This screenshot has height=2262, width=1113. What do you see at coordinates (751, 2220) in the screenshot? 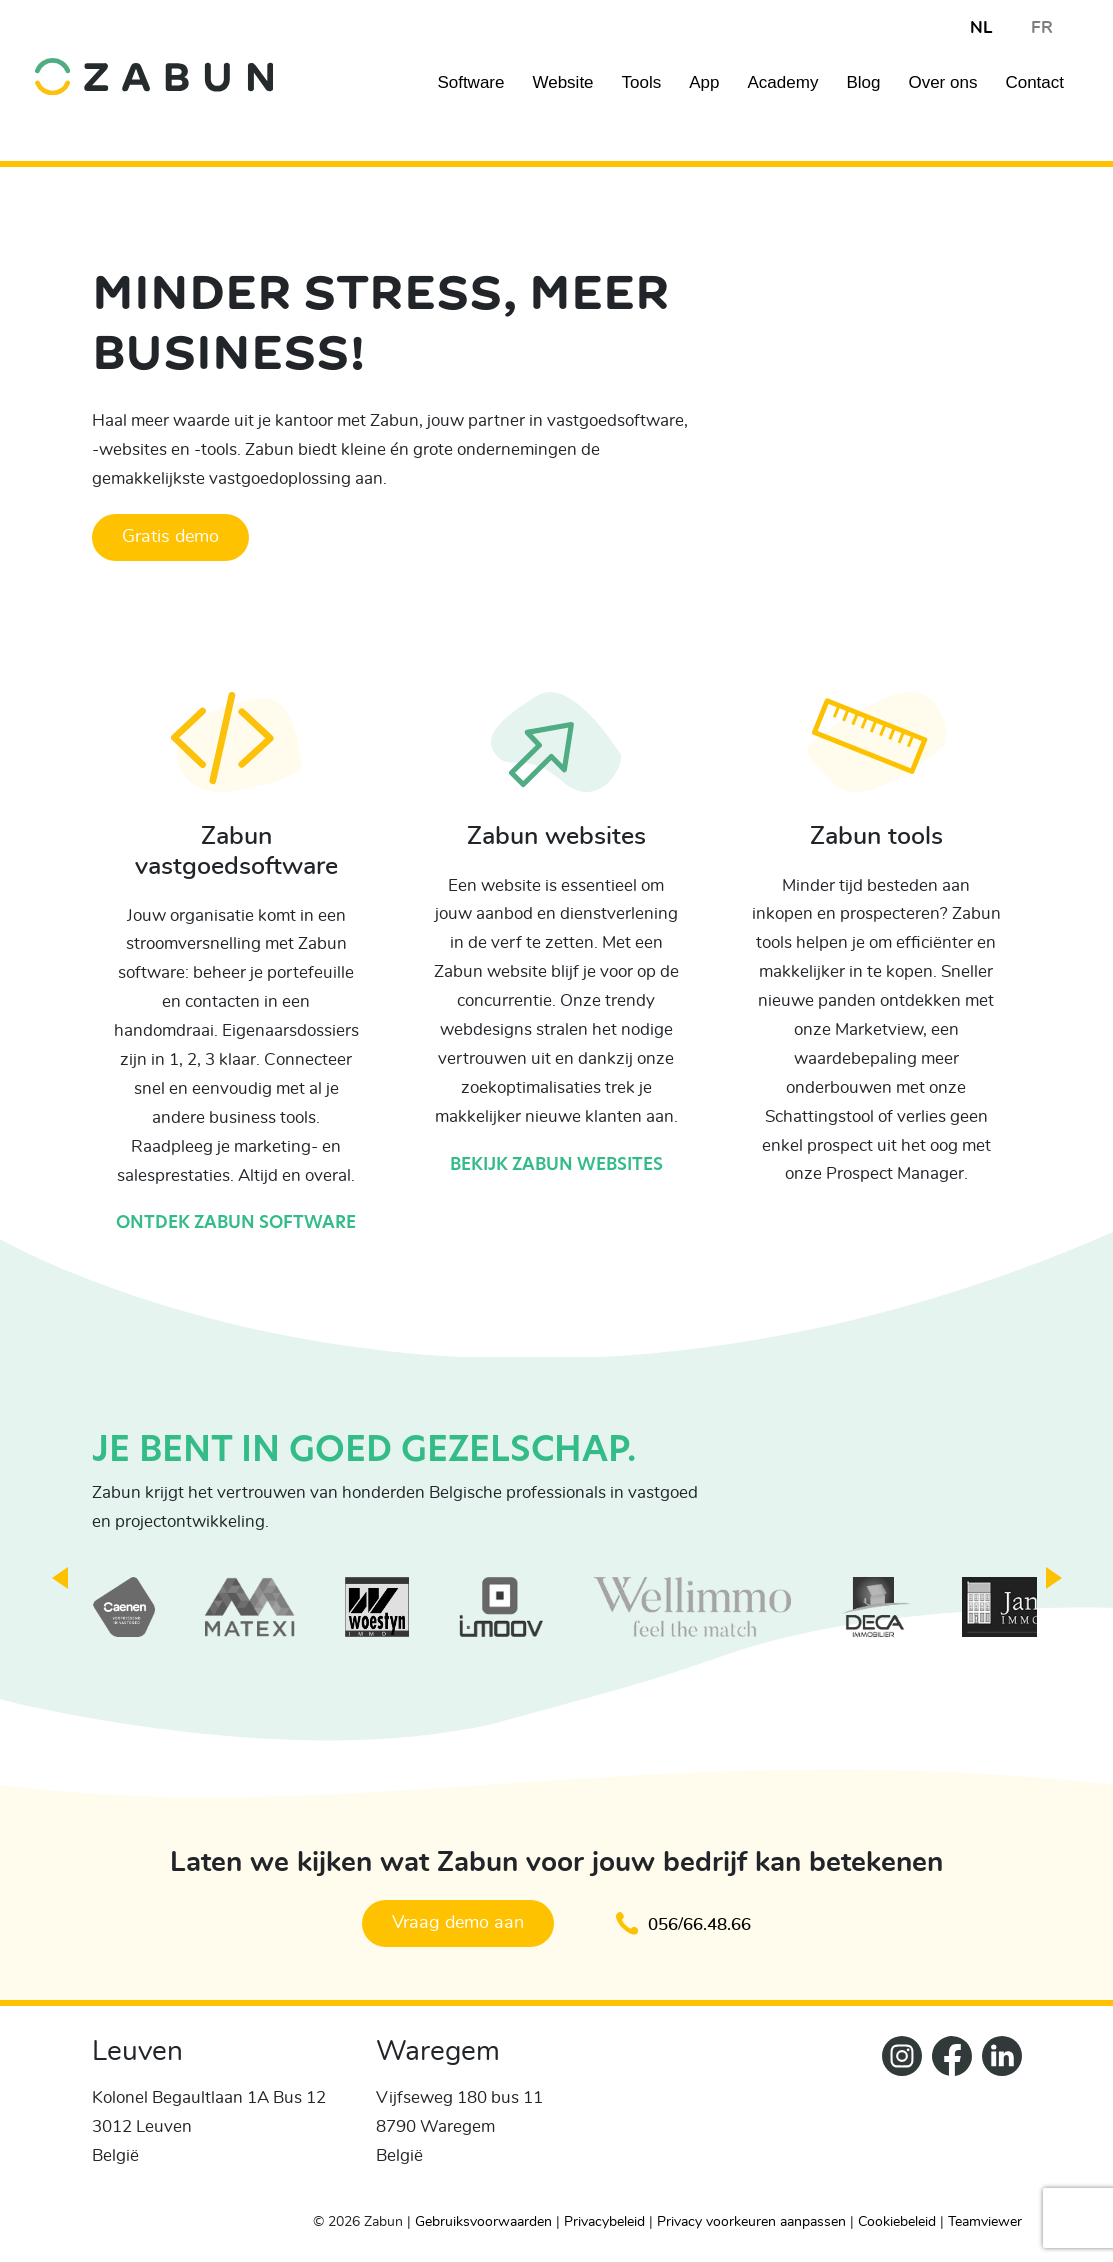
I see `Privacy voorkeuren aanpassen` at bounding box center [751, 2220].